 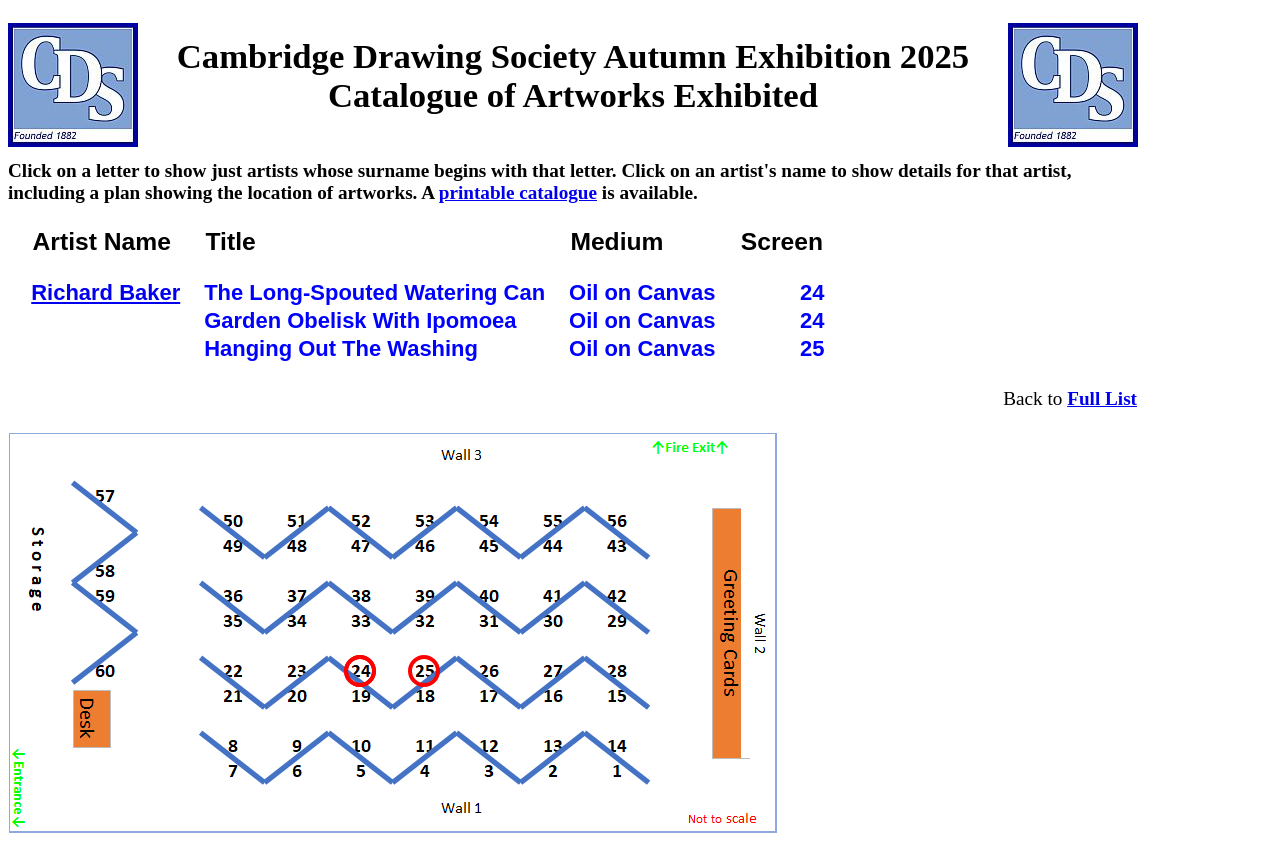 What do you see at coordinates (518, 192) in the screenshot?
I see `printable catalogue` at bounding box center [518, 192].